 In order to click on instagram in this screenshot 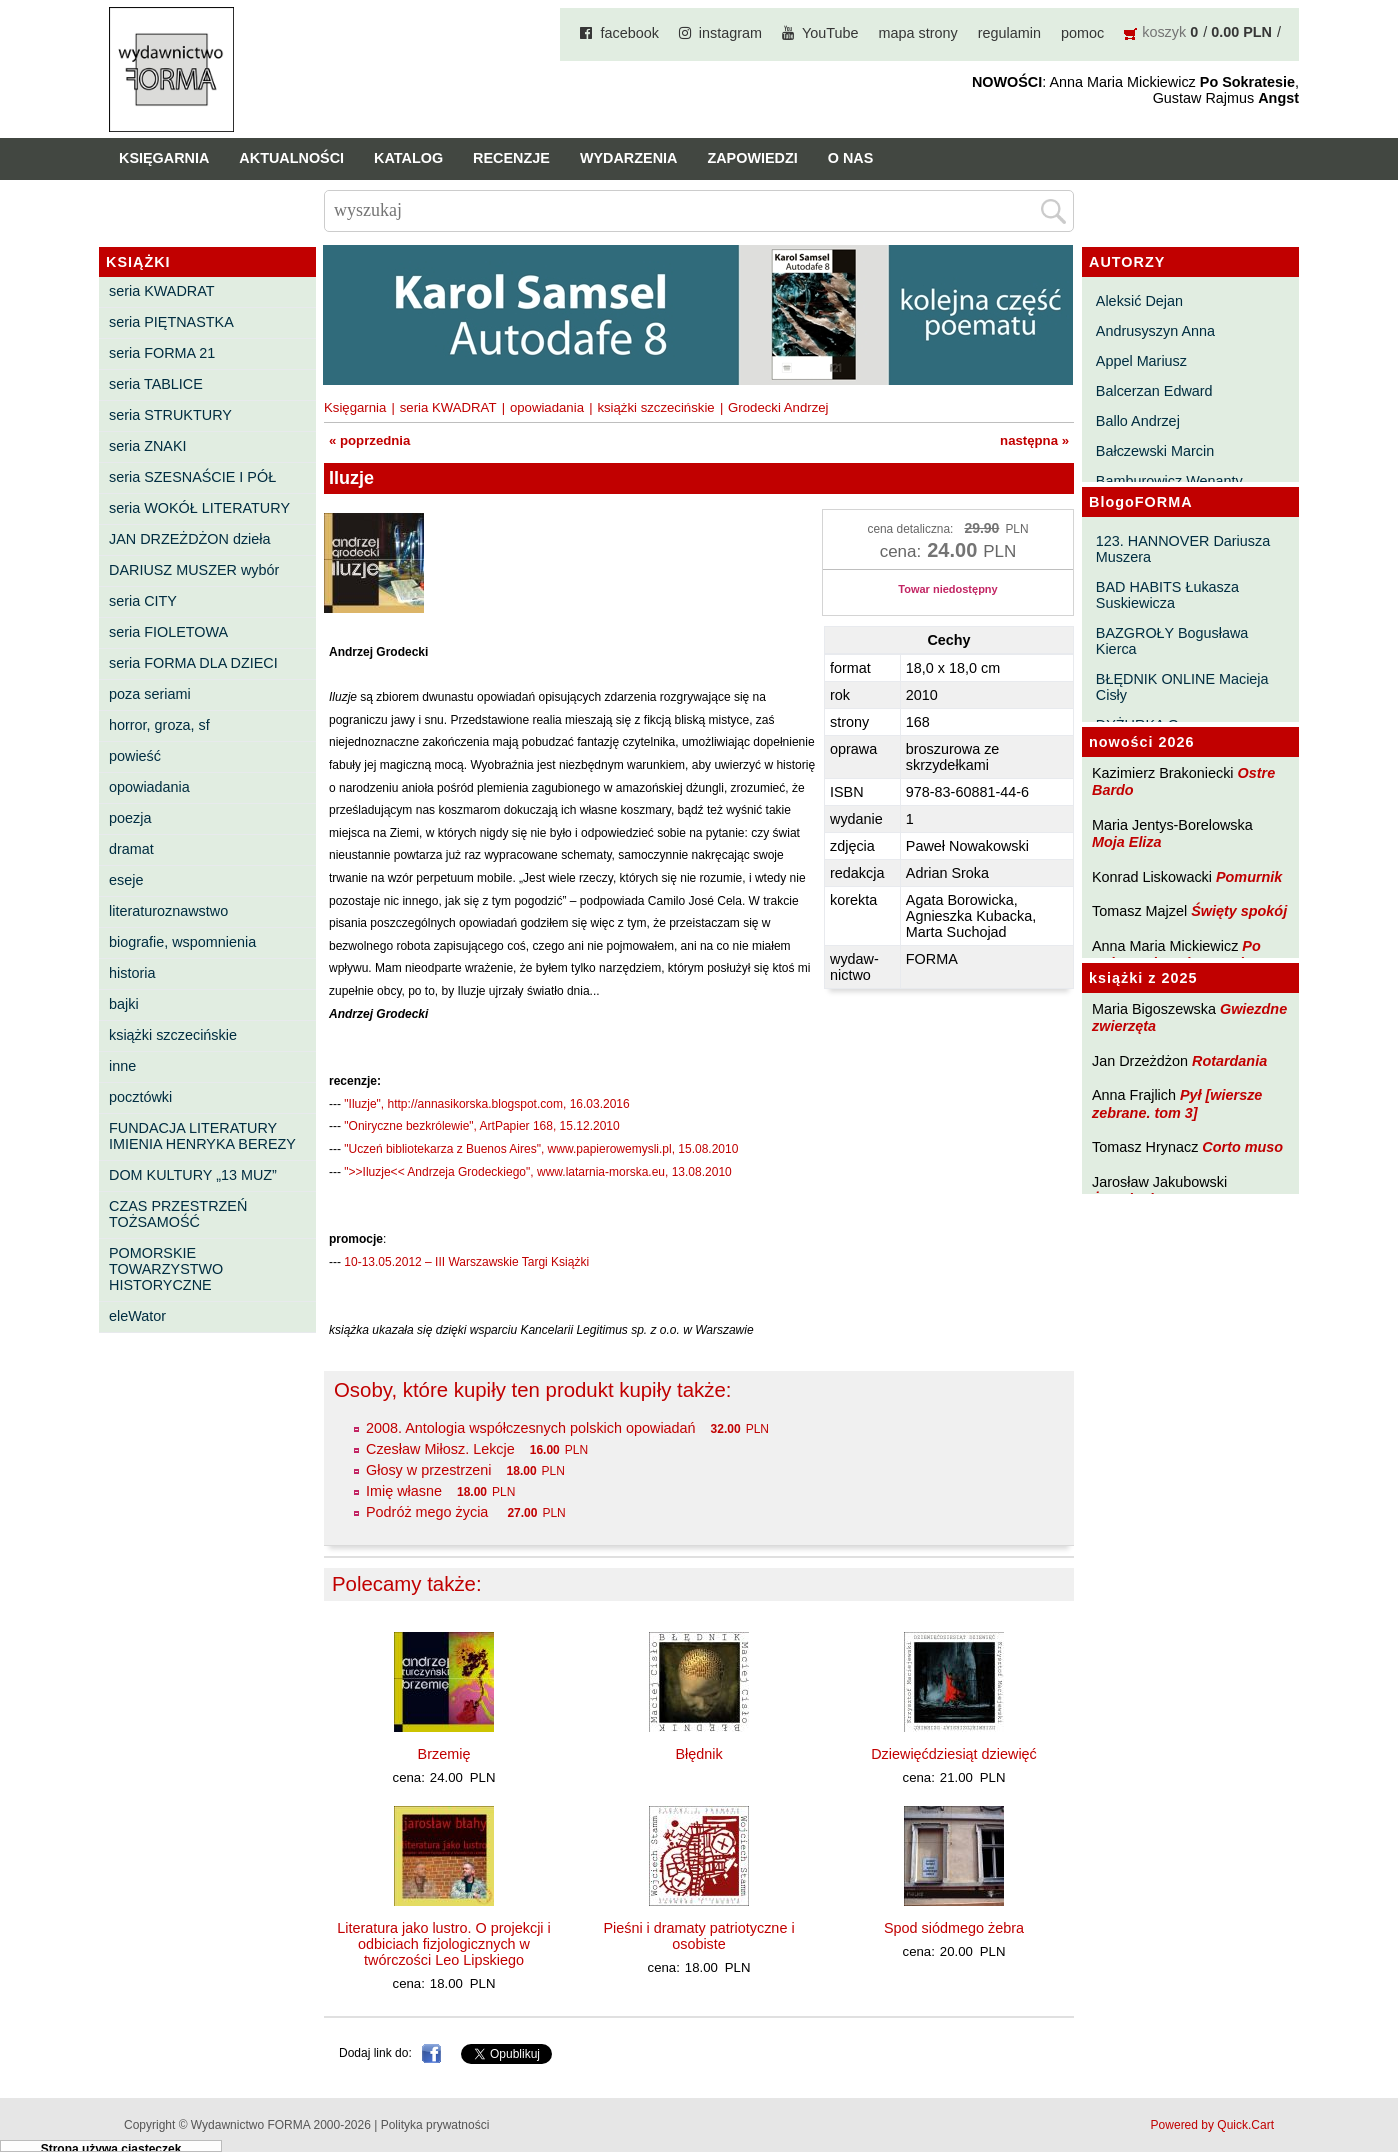, I will do `click(730, 33)`.